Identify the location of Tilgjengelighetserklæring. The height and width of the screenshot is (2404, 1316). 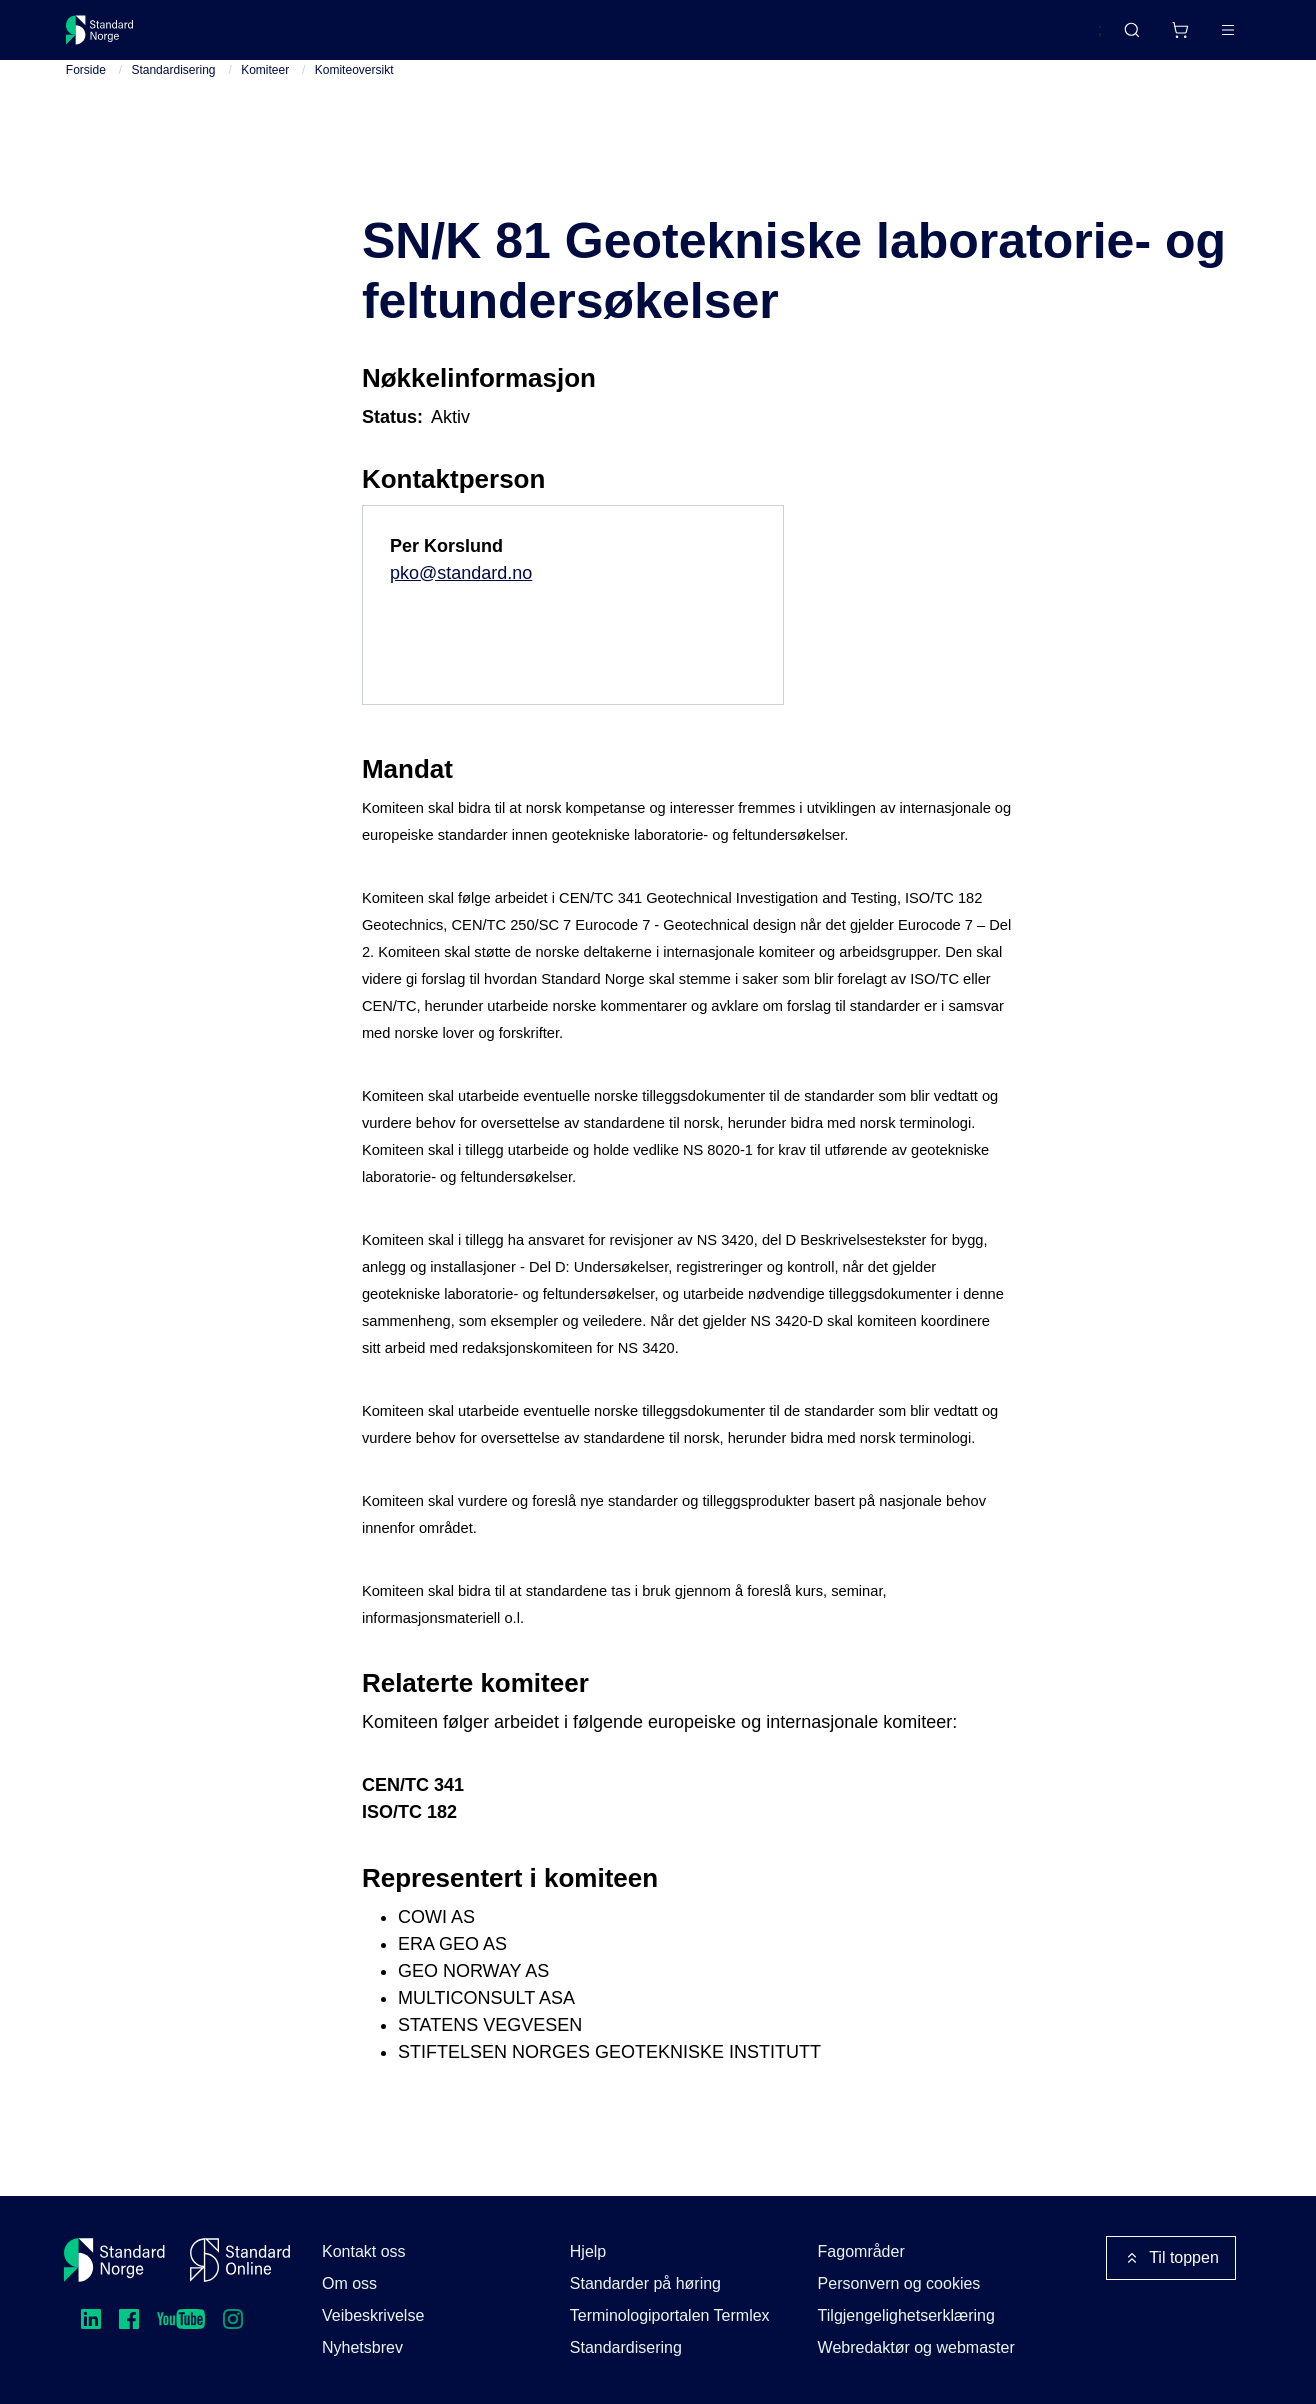
(906, 2315).